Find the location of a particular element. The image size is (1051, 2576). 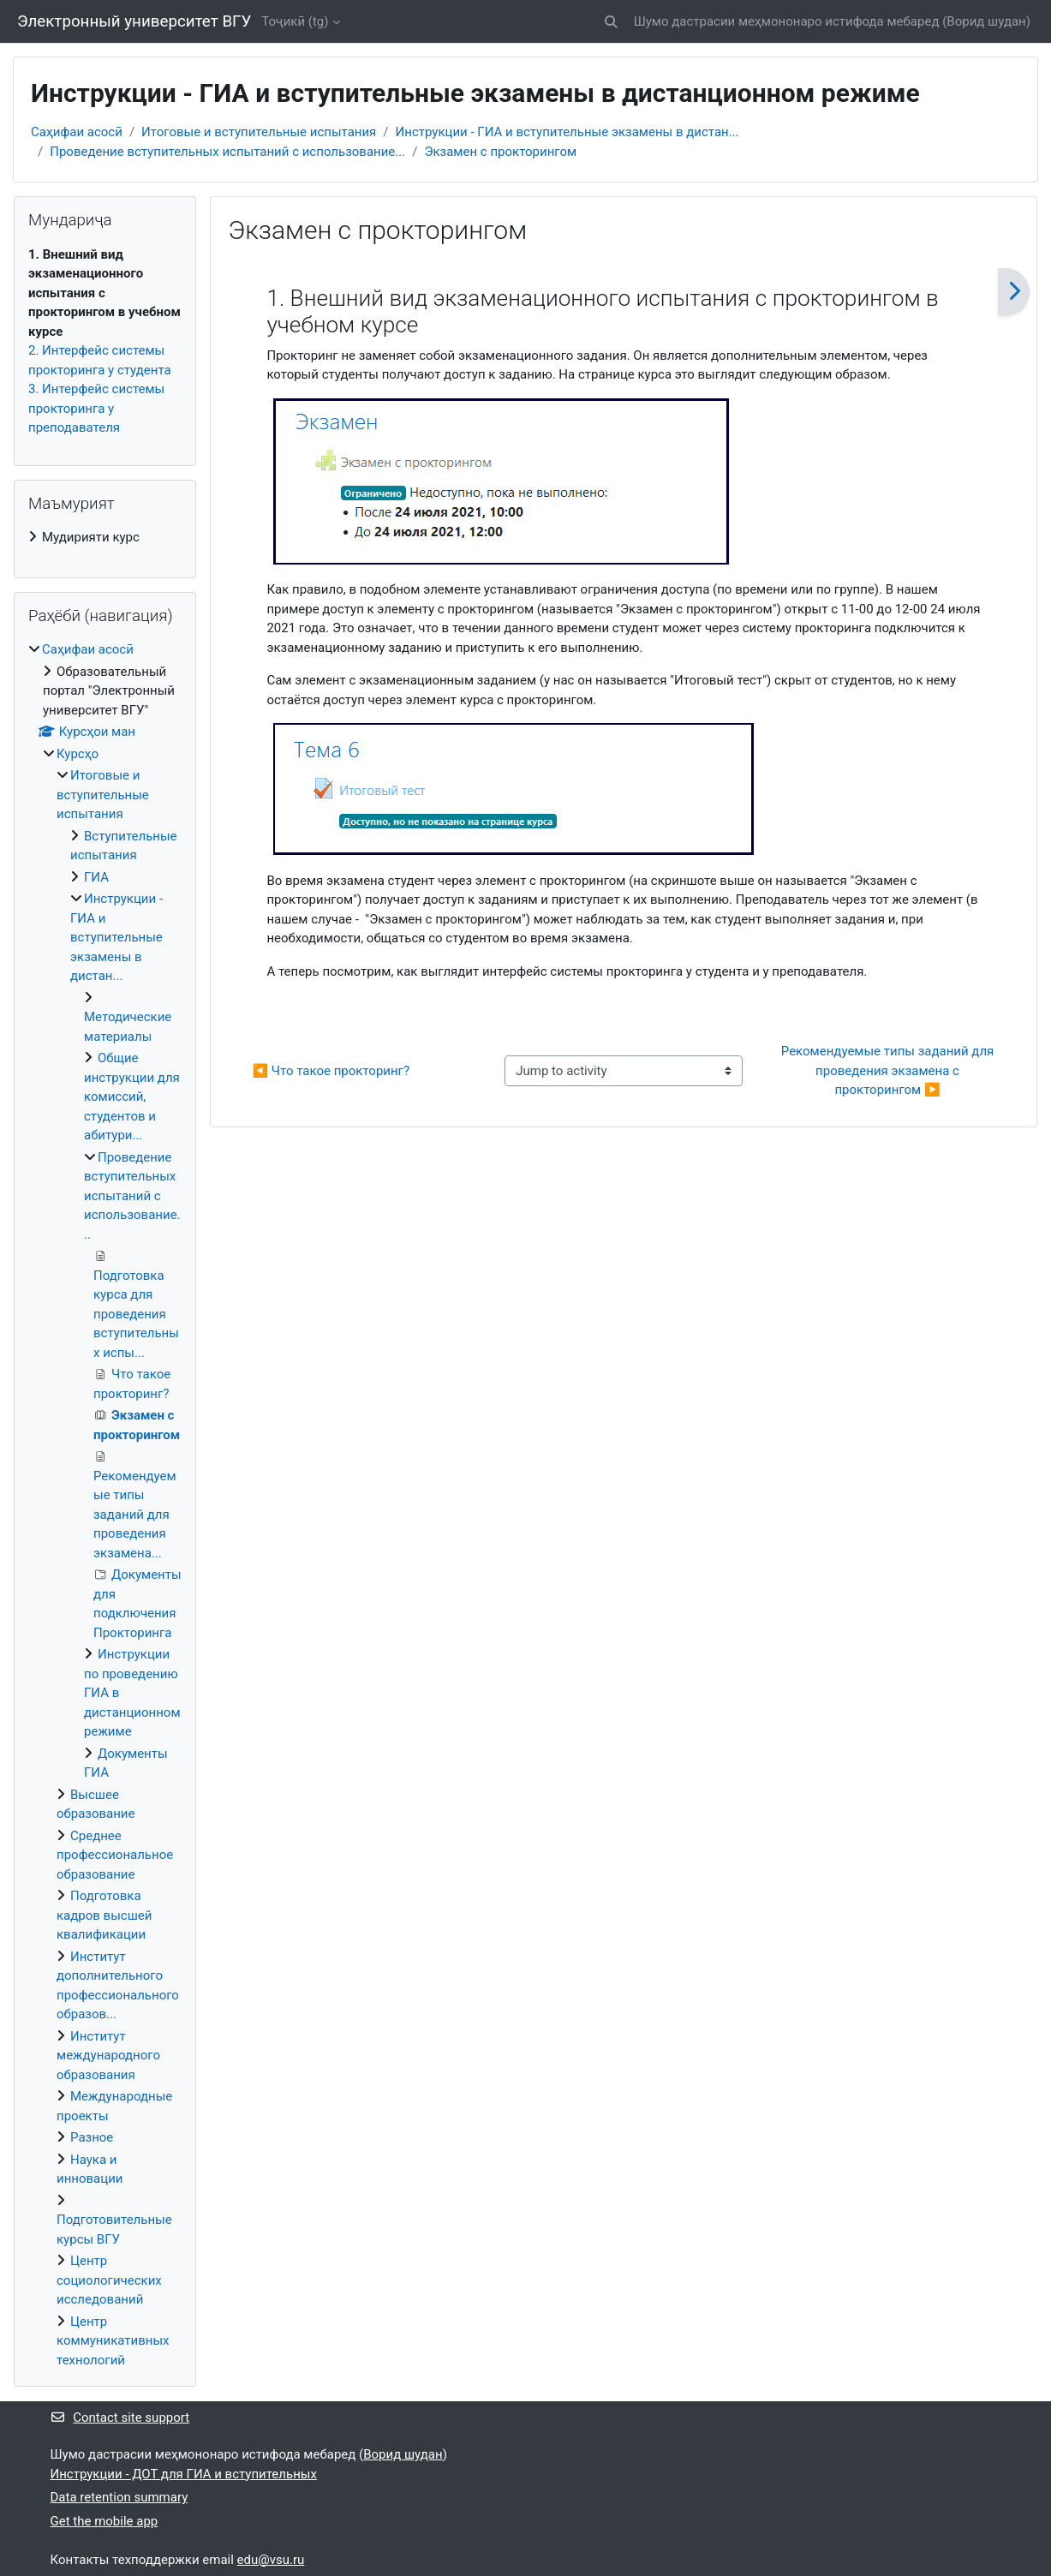

Центр коммуникативных технологий is located at coordinates (113, 2341).